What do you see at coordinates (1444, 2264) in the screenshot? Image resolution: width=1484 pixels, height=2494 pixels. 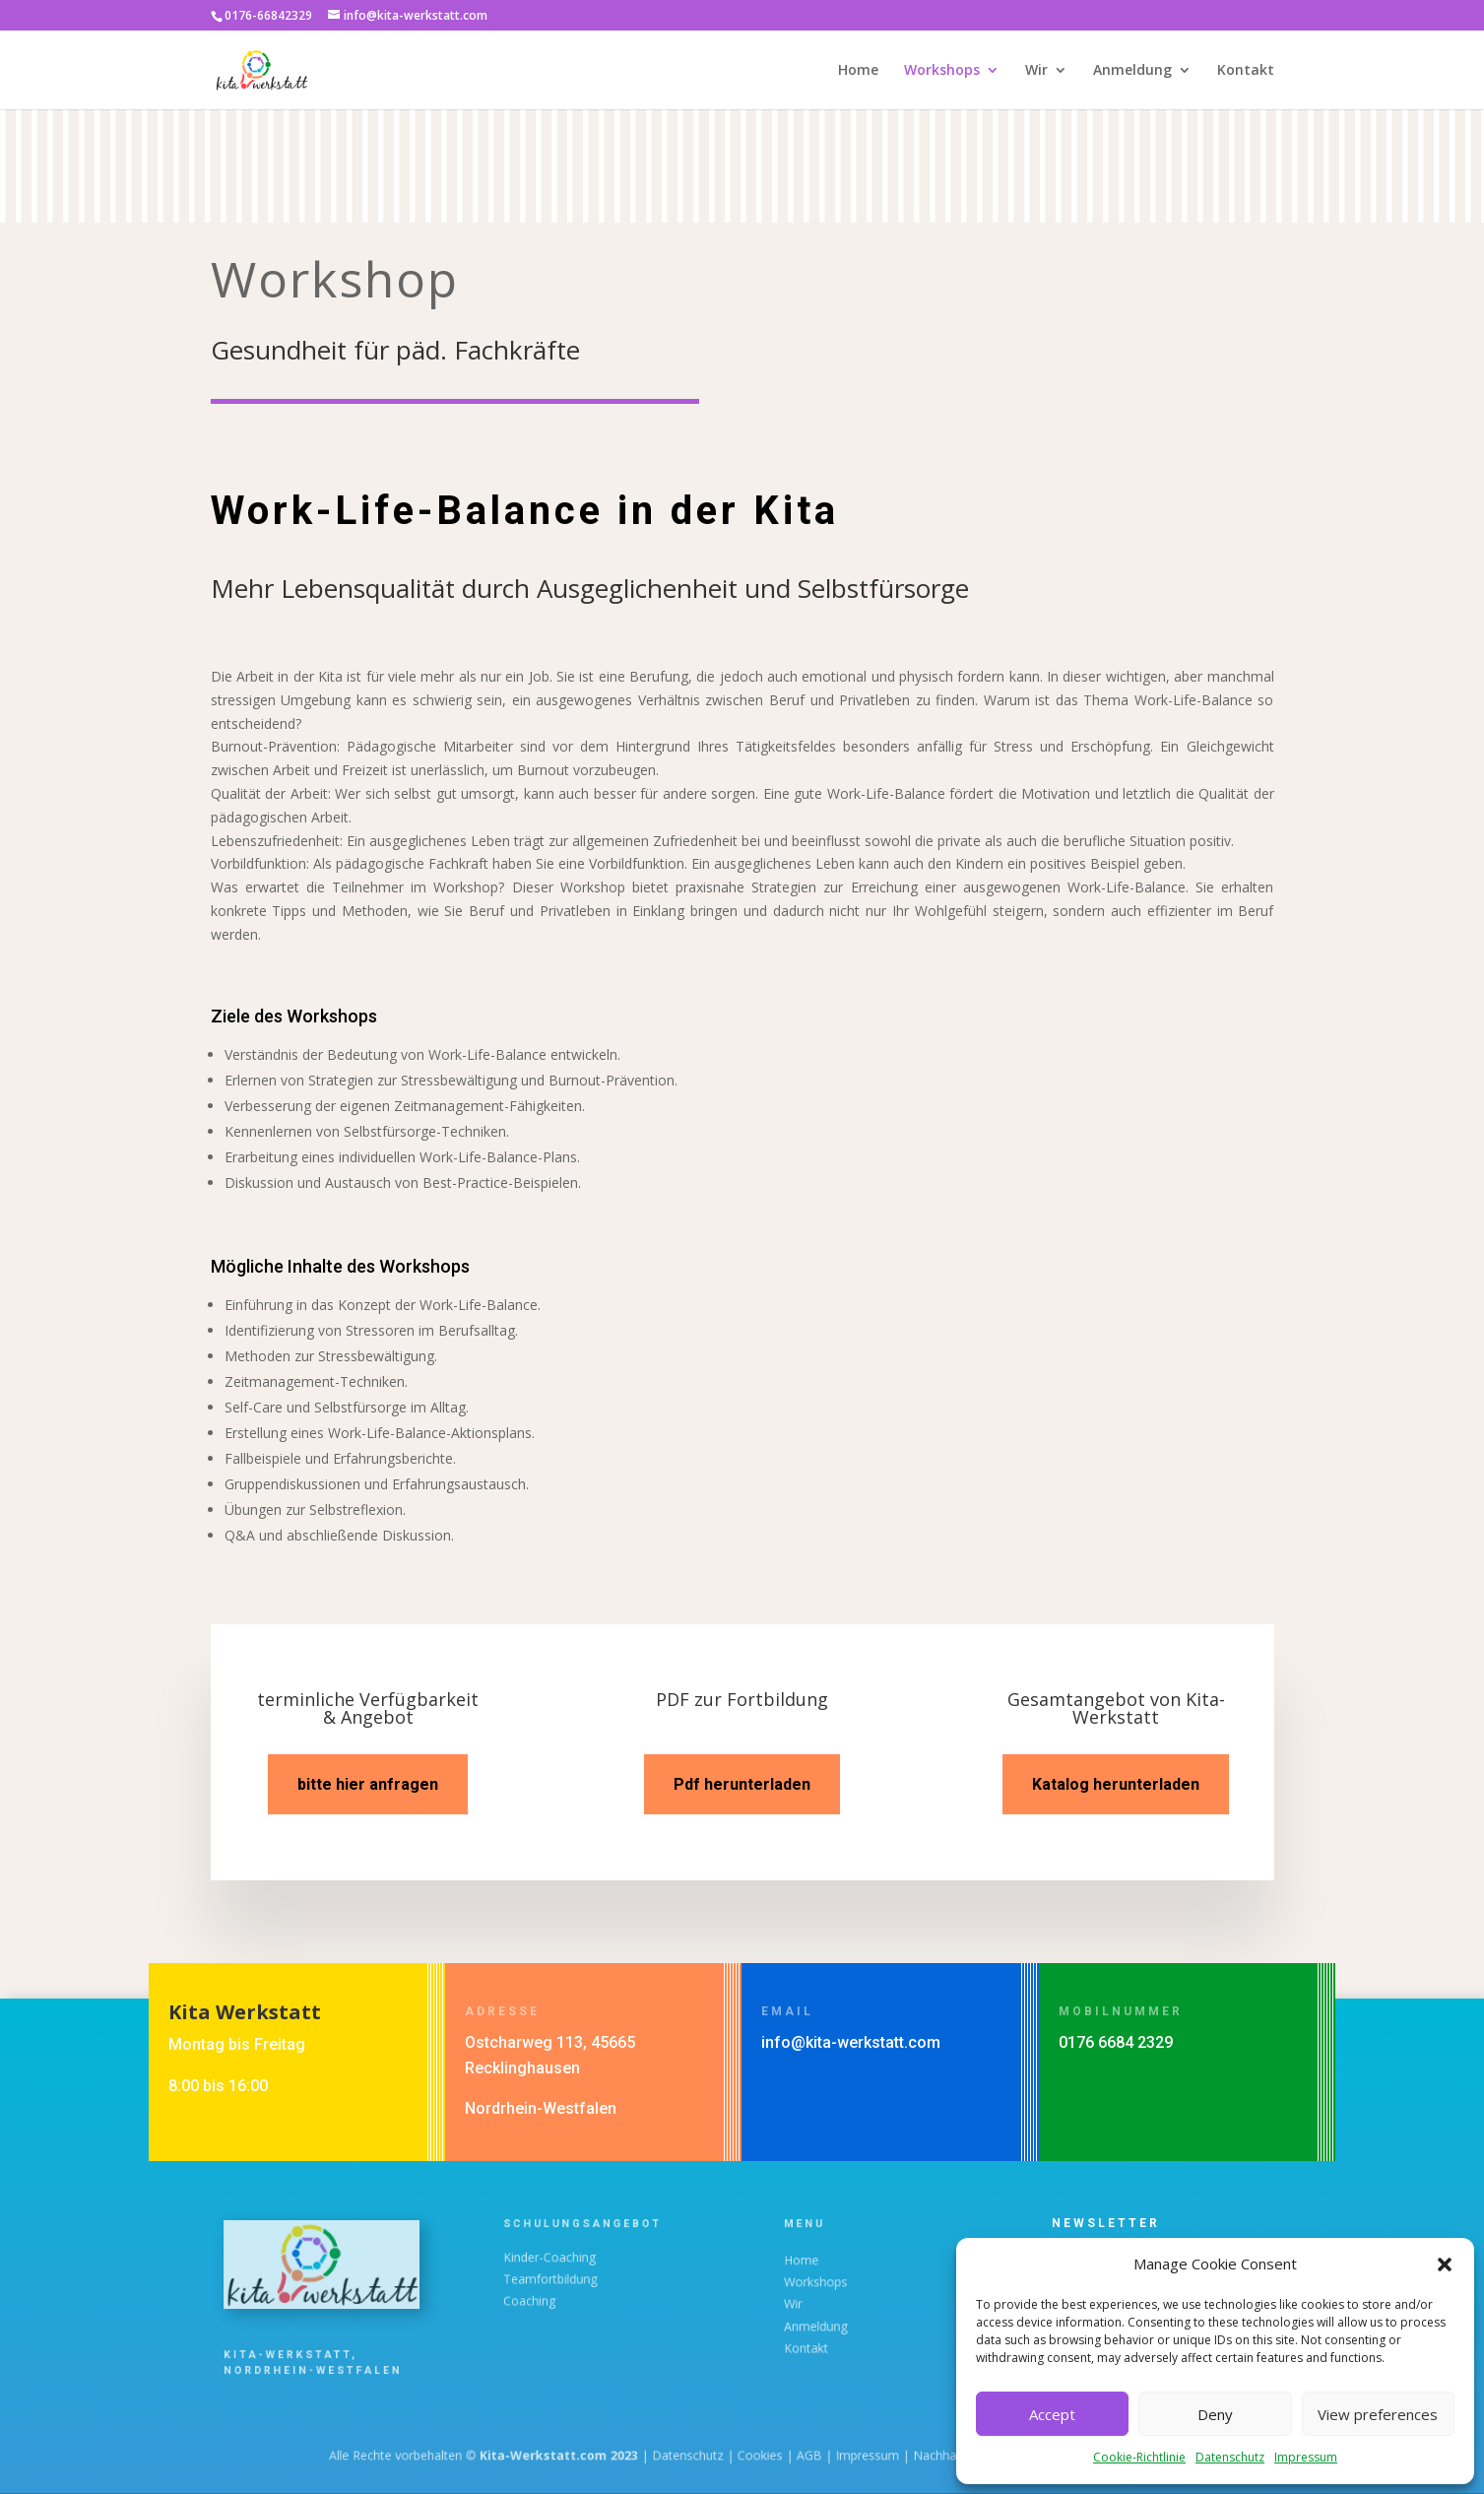 I see `[button]` at bounding box center [1444, 2264].